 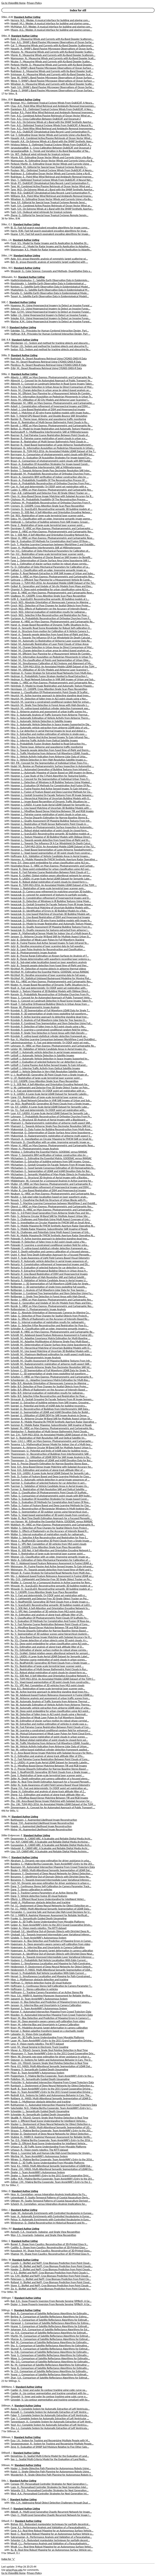 What do you see at coordinates (50, 1691) in the screenshot?
I see `Yao, W.: Active learning approach to detecting standing dead trees fro...` at bounding box center [50, 1691].